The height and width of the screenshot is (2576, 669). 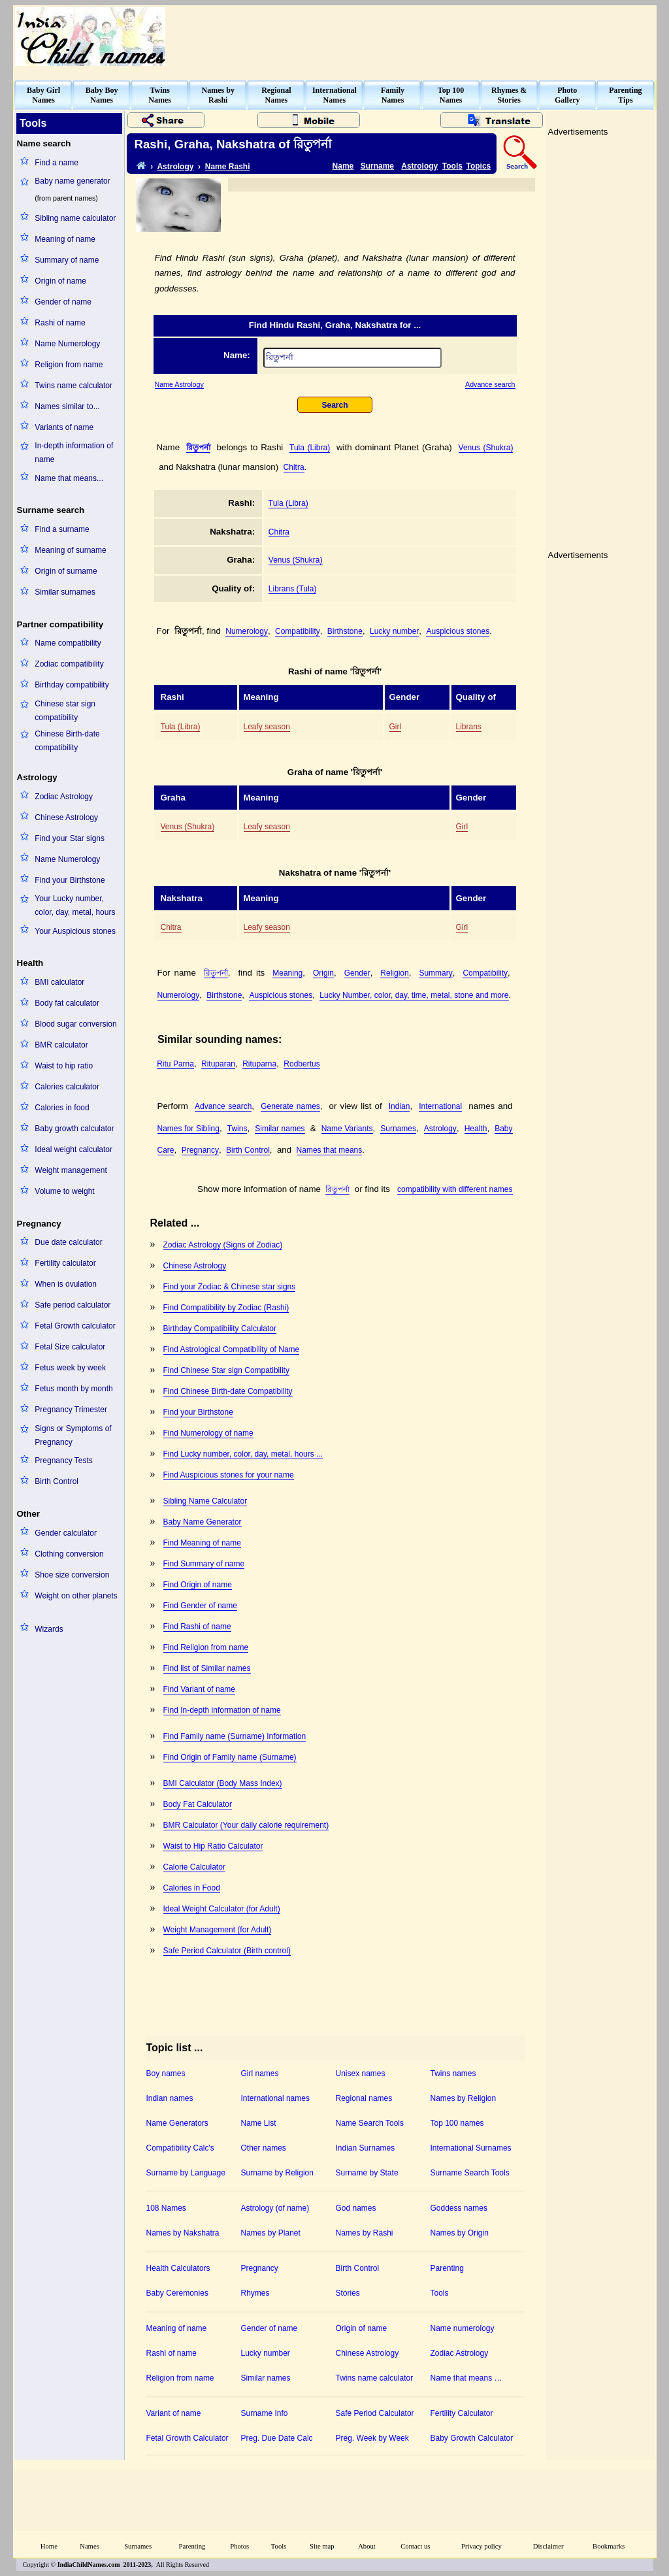 I want to click on Ideal Weight Calculator (for Adult), so click(x=221, y=1908).